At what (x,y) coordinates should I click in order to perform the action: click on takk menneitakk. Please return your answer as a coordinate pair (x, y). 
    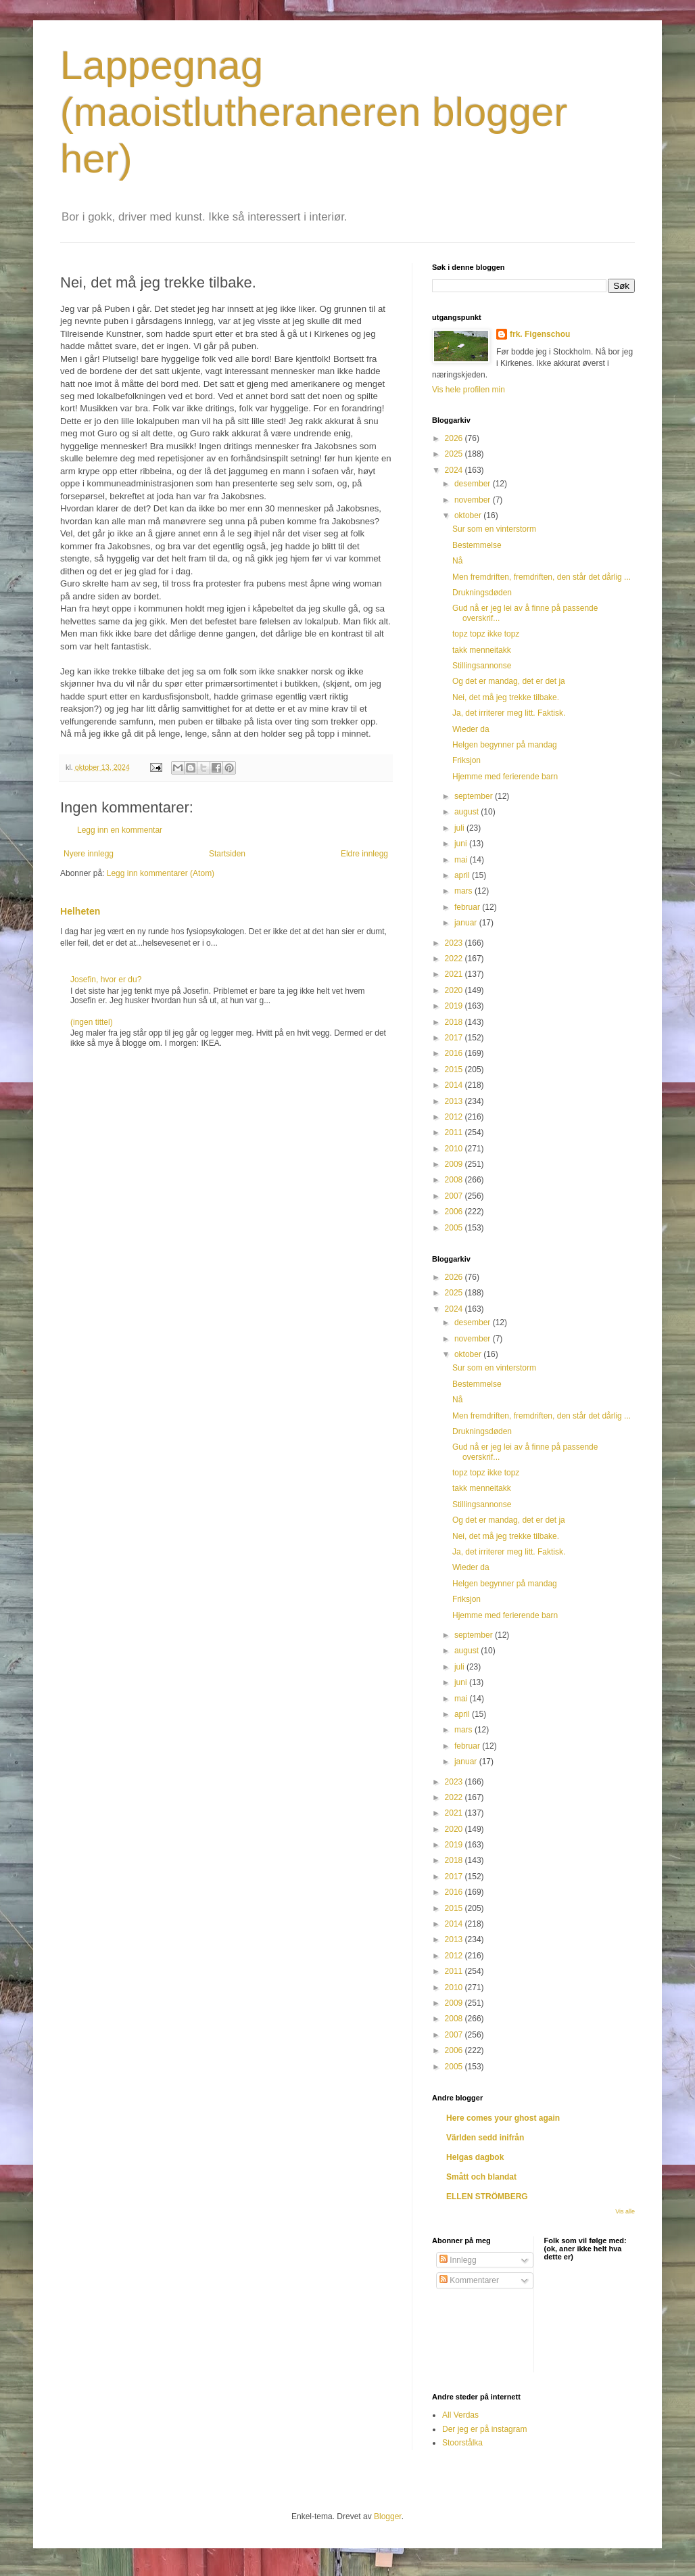
    Looking at the image, I should click on (481, 650).